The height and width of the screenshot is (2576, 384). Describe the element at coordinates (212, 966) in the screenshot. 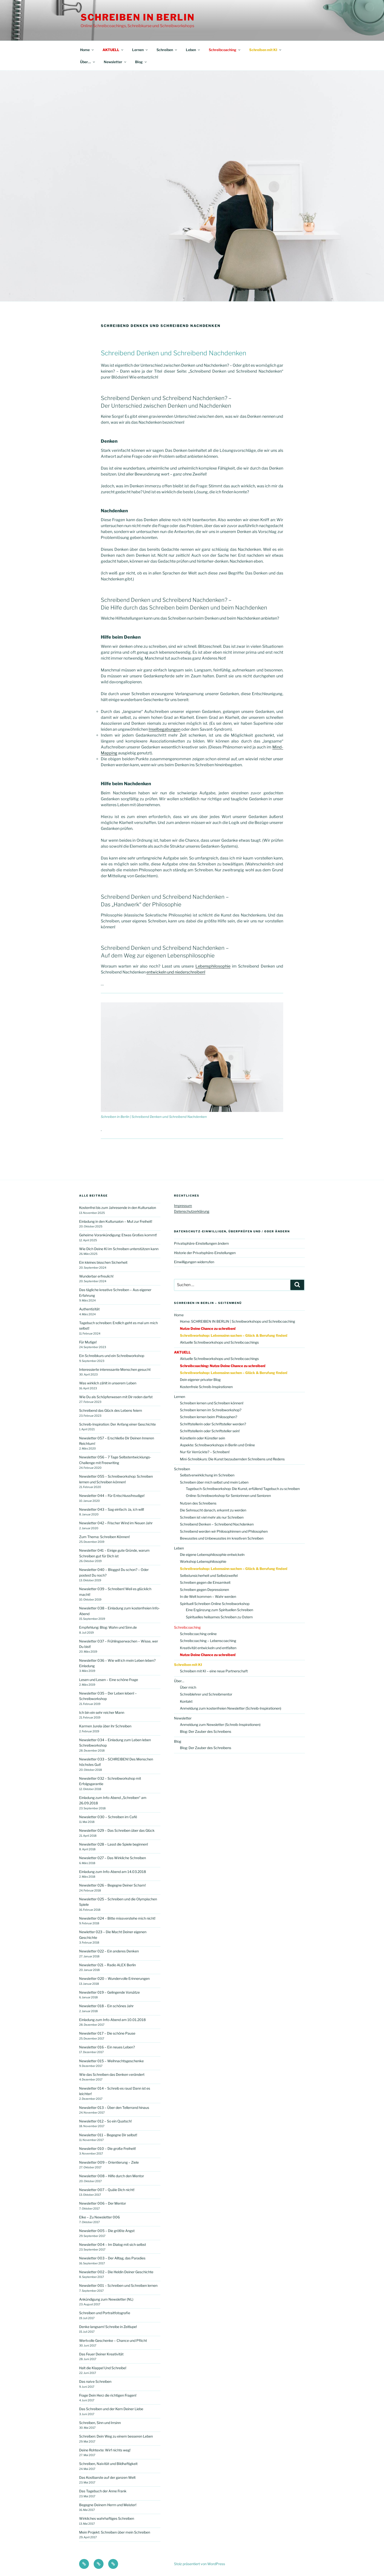

I see `Lebensphilosophie` at that location.